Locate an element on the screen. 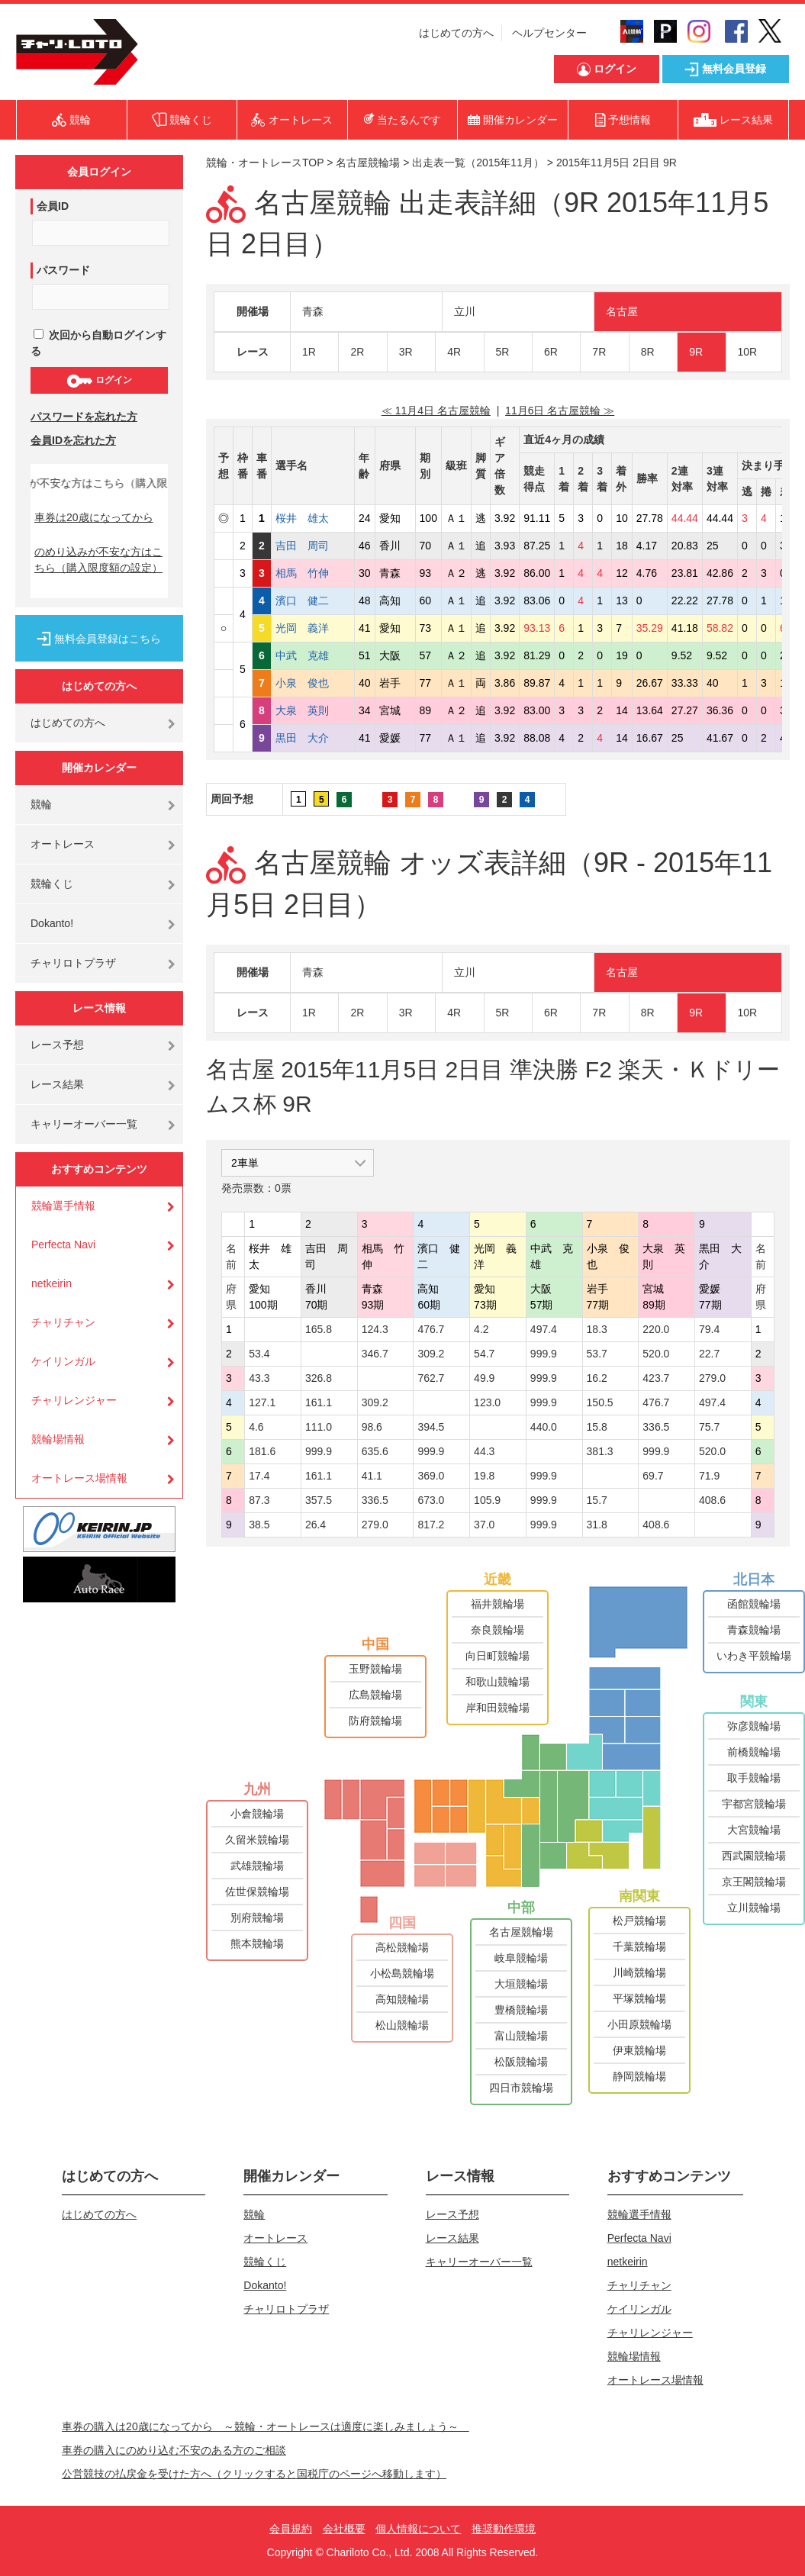  999.9 is located at coordinates (543, 1354).